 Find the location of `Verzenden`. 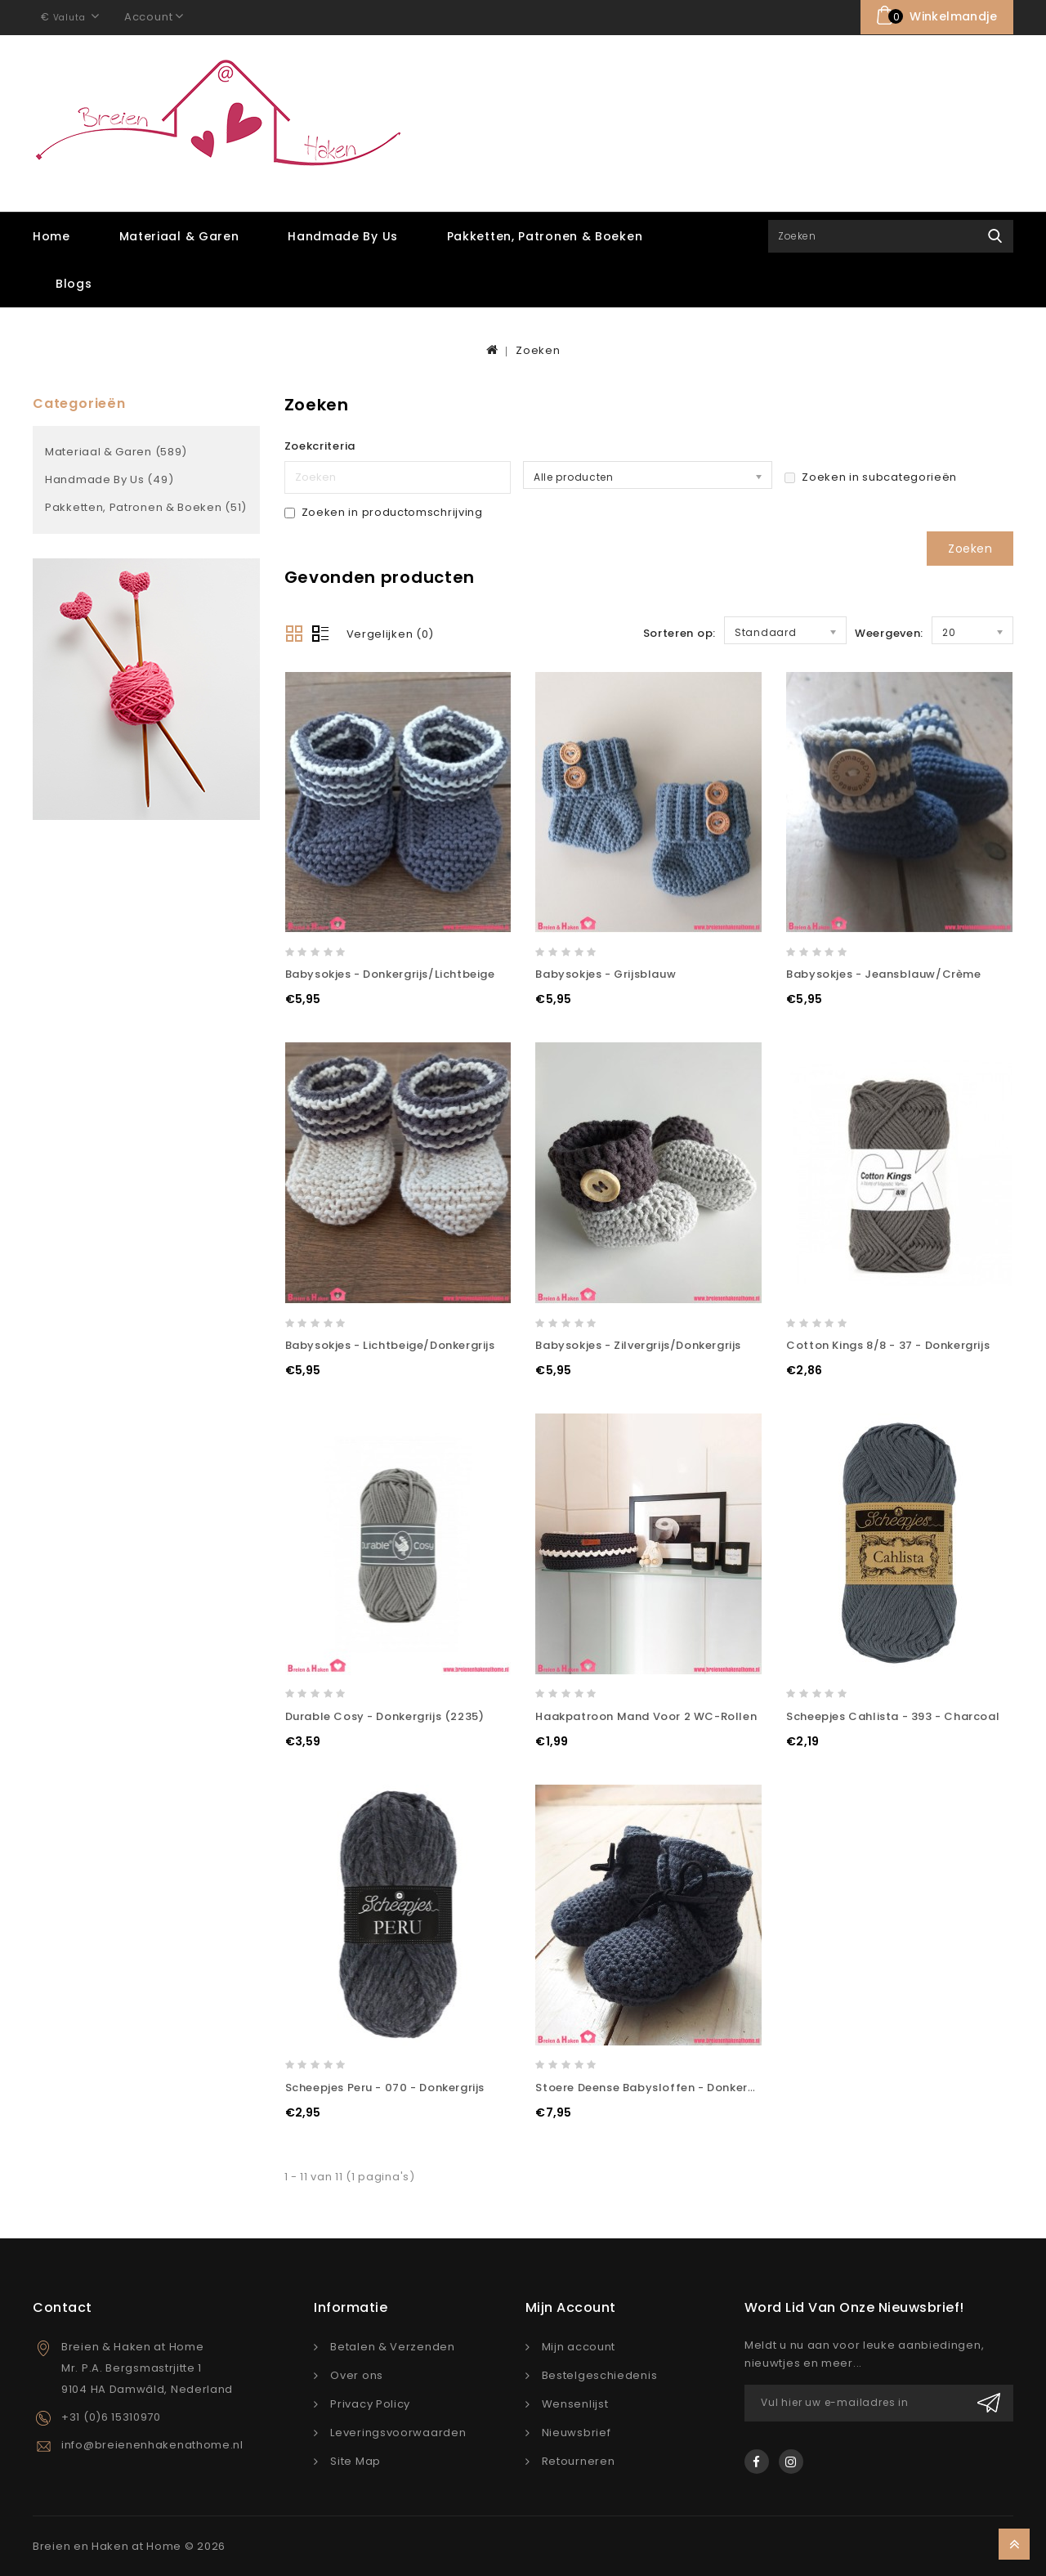

Verzenden is located at coordinates (988, 2402).